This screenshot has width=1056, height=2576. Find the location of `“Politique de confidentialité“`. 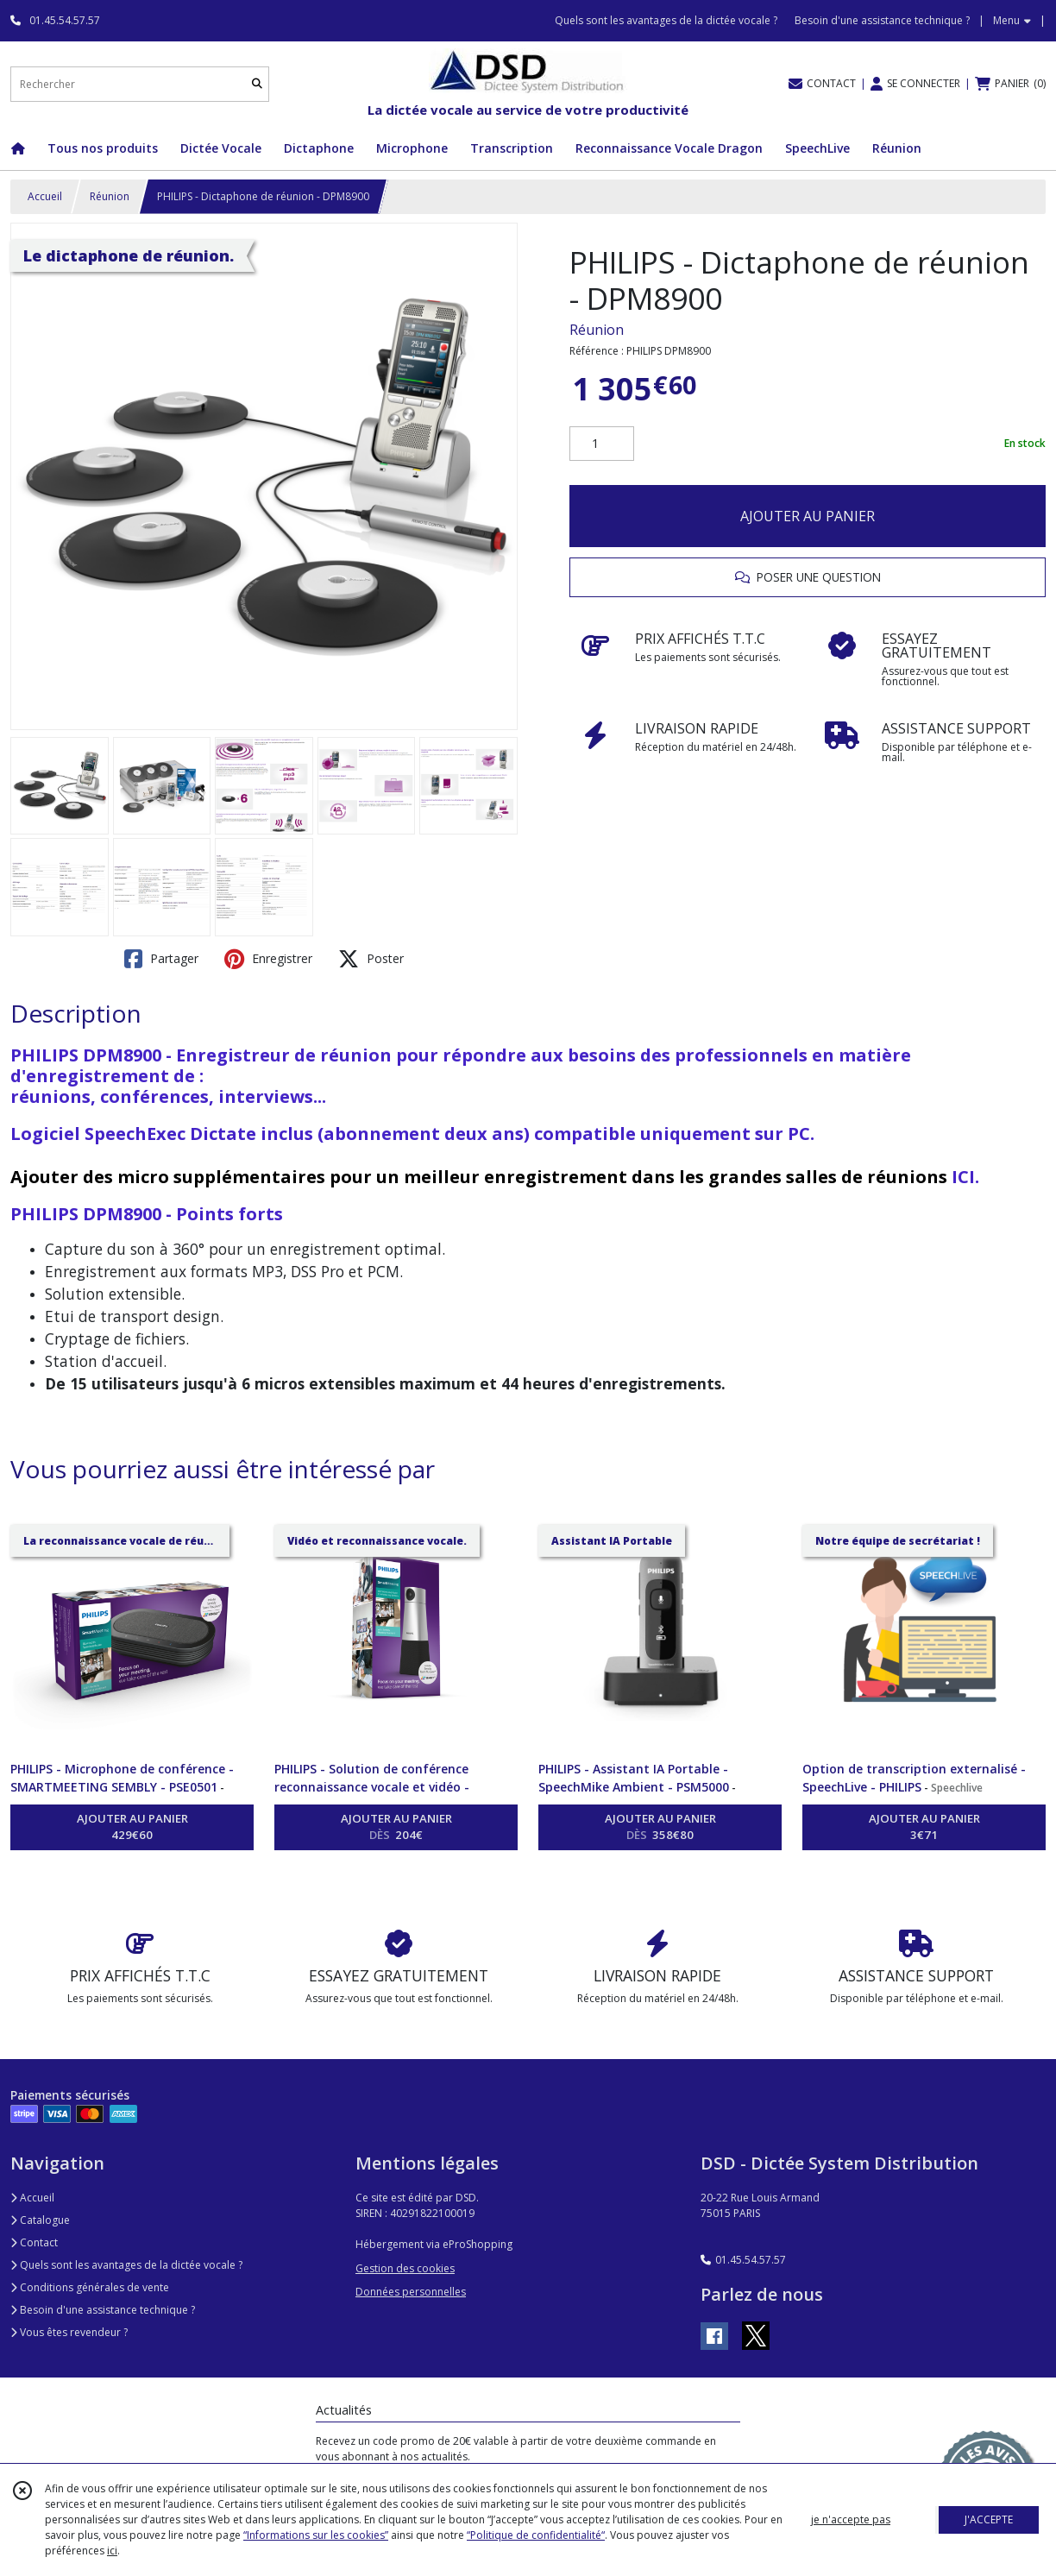

“Politique de confidentialité“ is located at coordinates (536, 2535).